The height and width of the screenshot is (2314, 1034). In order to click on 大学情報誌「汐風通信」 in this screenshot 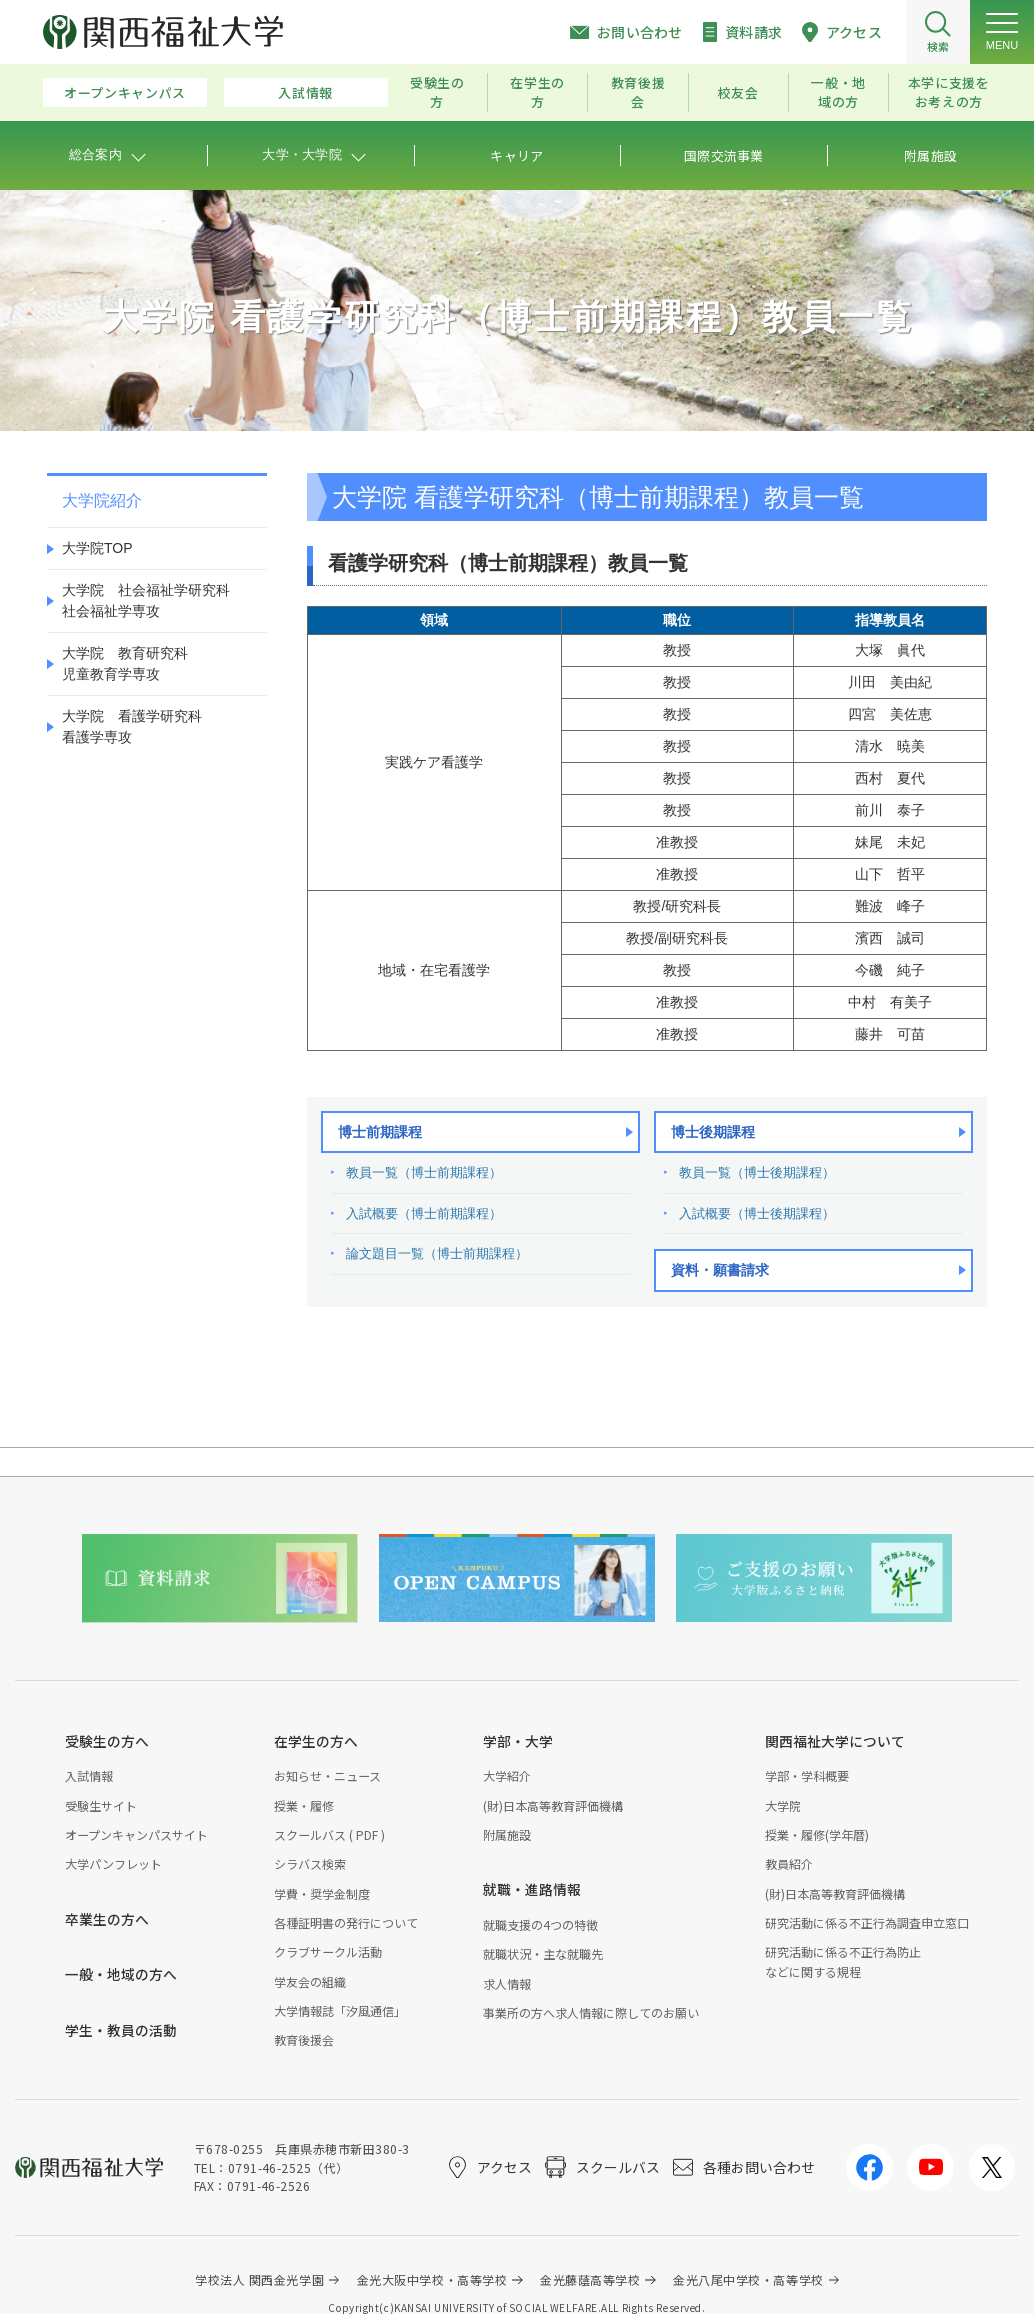, I will do `click(340, 2010)`.